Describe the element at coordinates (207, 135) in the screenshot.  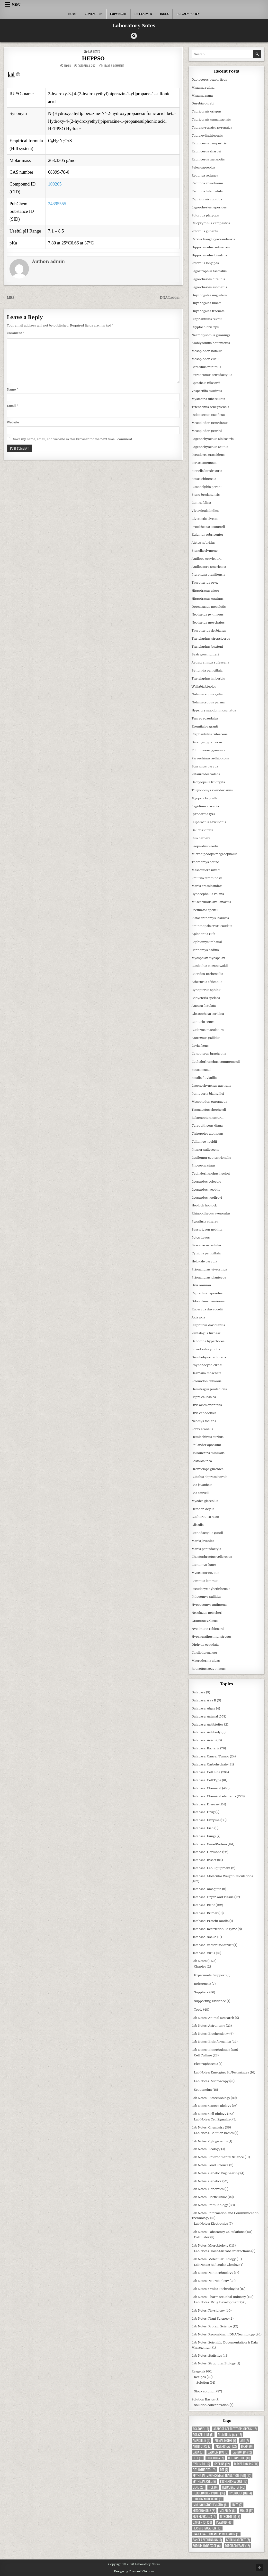
I see `Capra cylindricornis` at that location.